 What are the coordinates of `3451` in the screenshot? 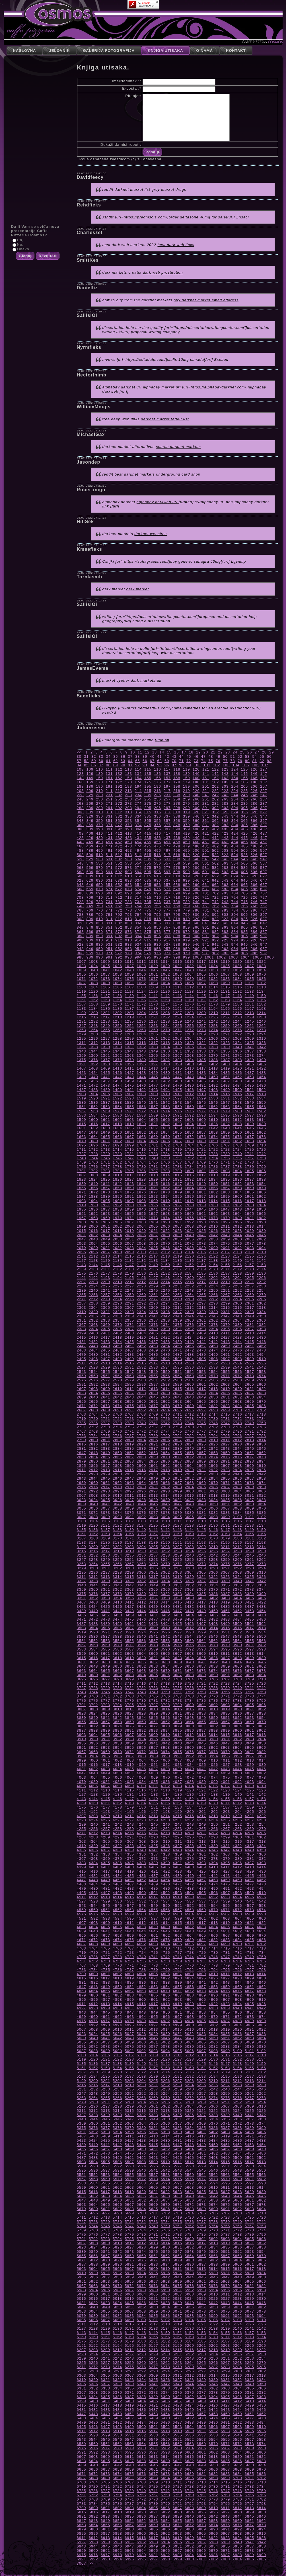 It's located at (225, 1611).